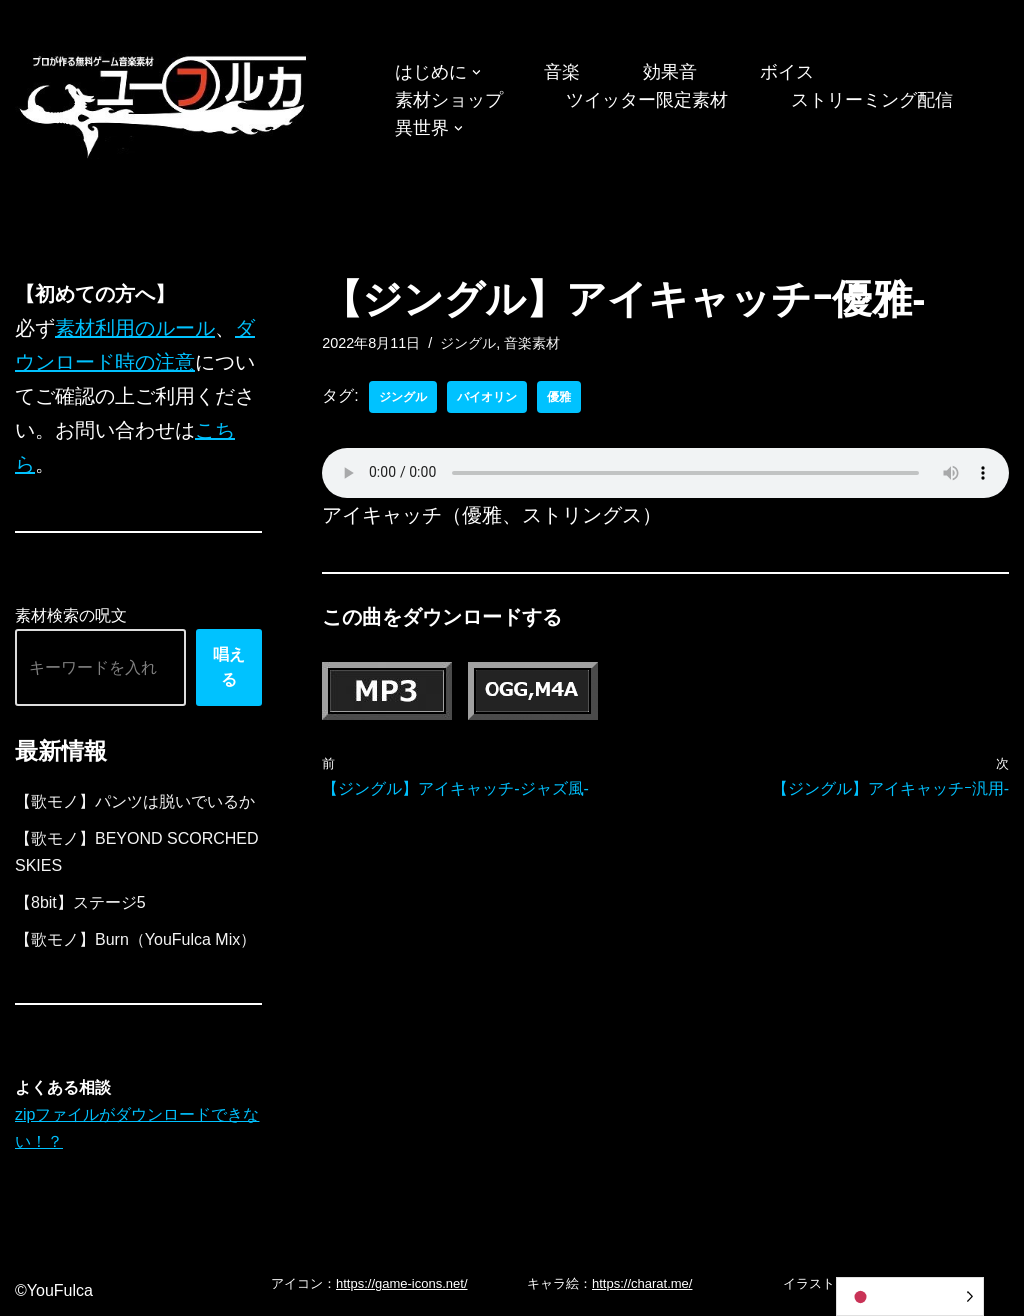 Image resolution: width=1024 pixels, height=1316 pixels. What do you see at coordinates (135, 801) in the screenshot?
I see `【歌モノ】パンツは脱いでいるか` at bounding box center [135, 801].